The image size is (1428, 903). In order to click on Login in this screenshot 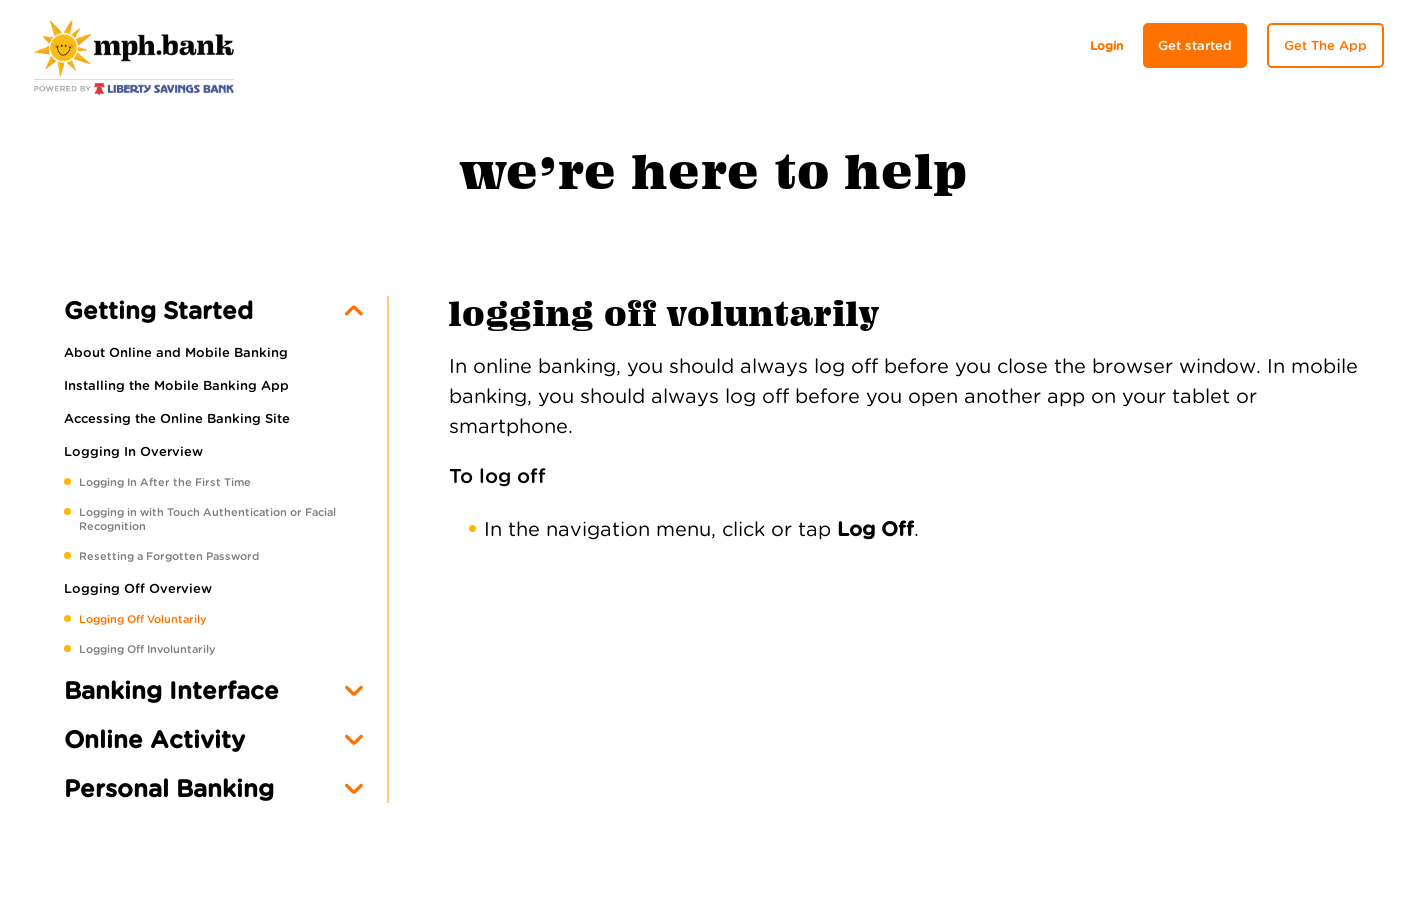, I will do `click(1106, 45)`.